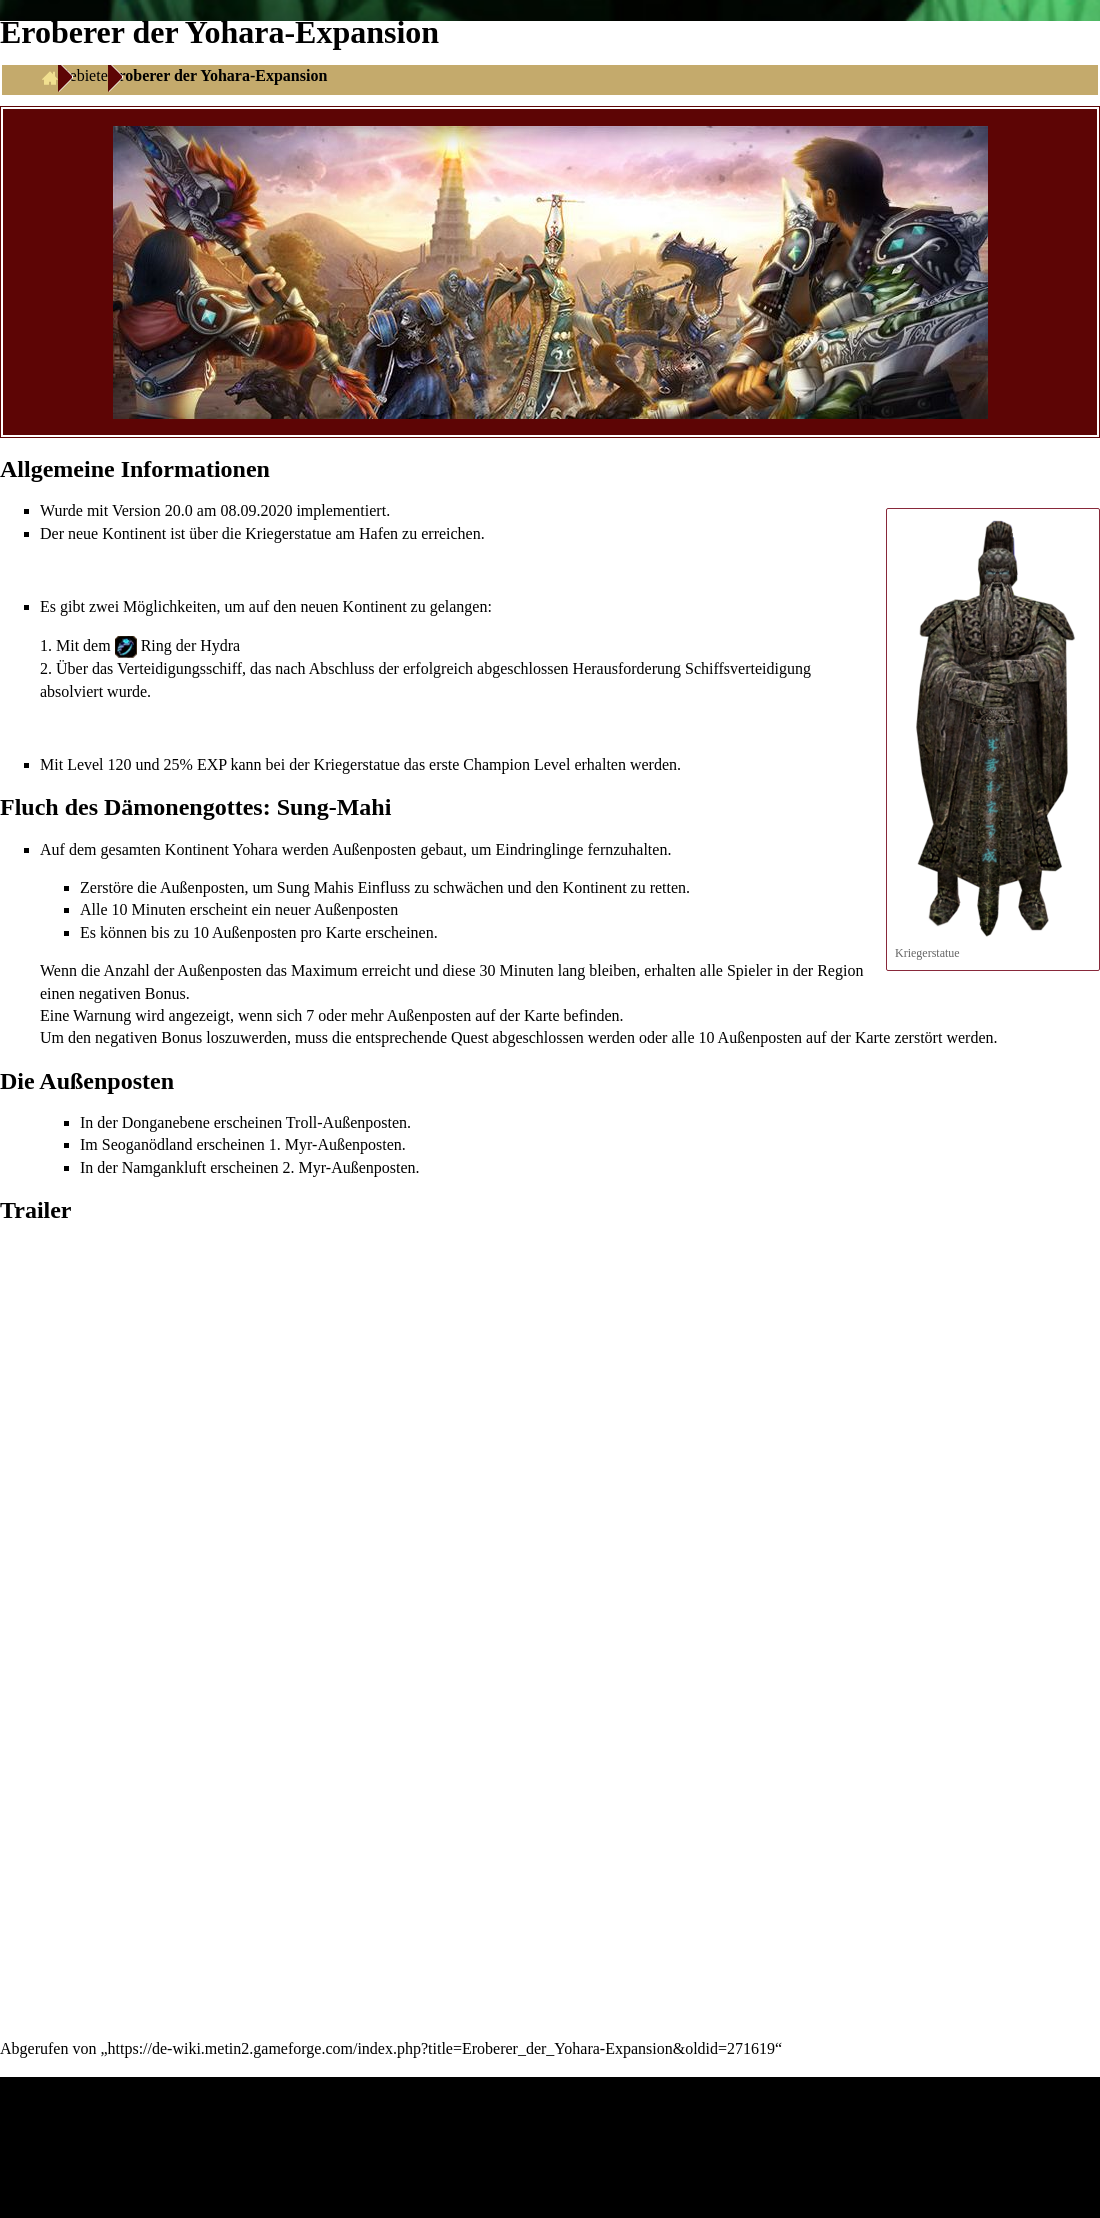  Describe the element at coordinates (288, 533) in the screenshot. I see `Kriegerstatue` at that location.